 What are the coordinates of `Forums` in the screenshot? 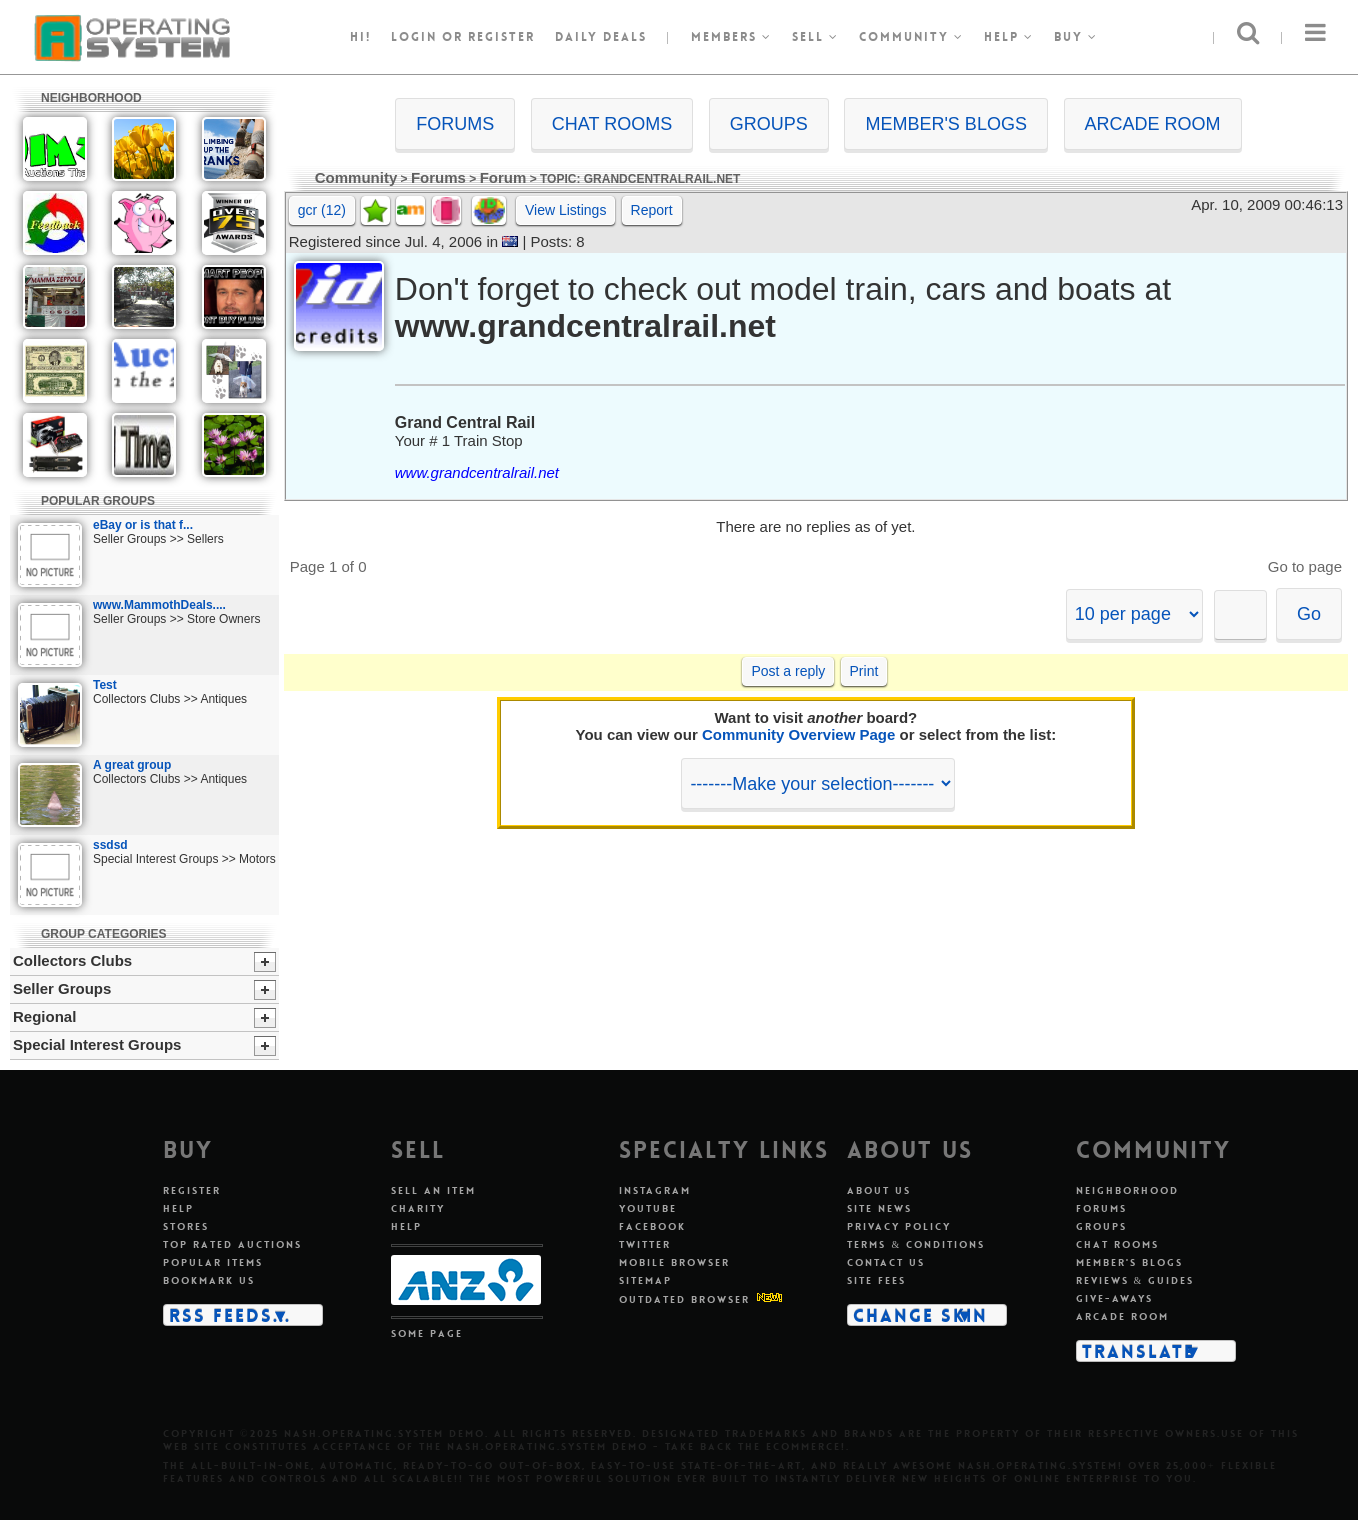 It's located at (438, 177).